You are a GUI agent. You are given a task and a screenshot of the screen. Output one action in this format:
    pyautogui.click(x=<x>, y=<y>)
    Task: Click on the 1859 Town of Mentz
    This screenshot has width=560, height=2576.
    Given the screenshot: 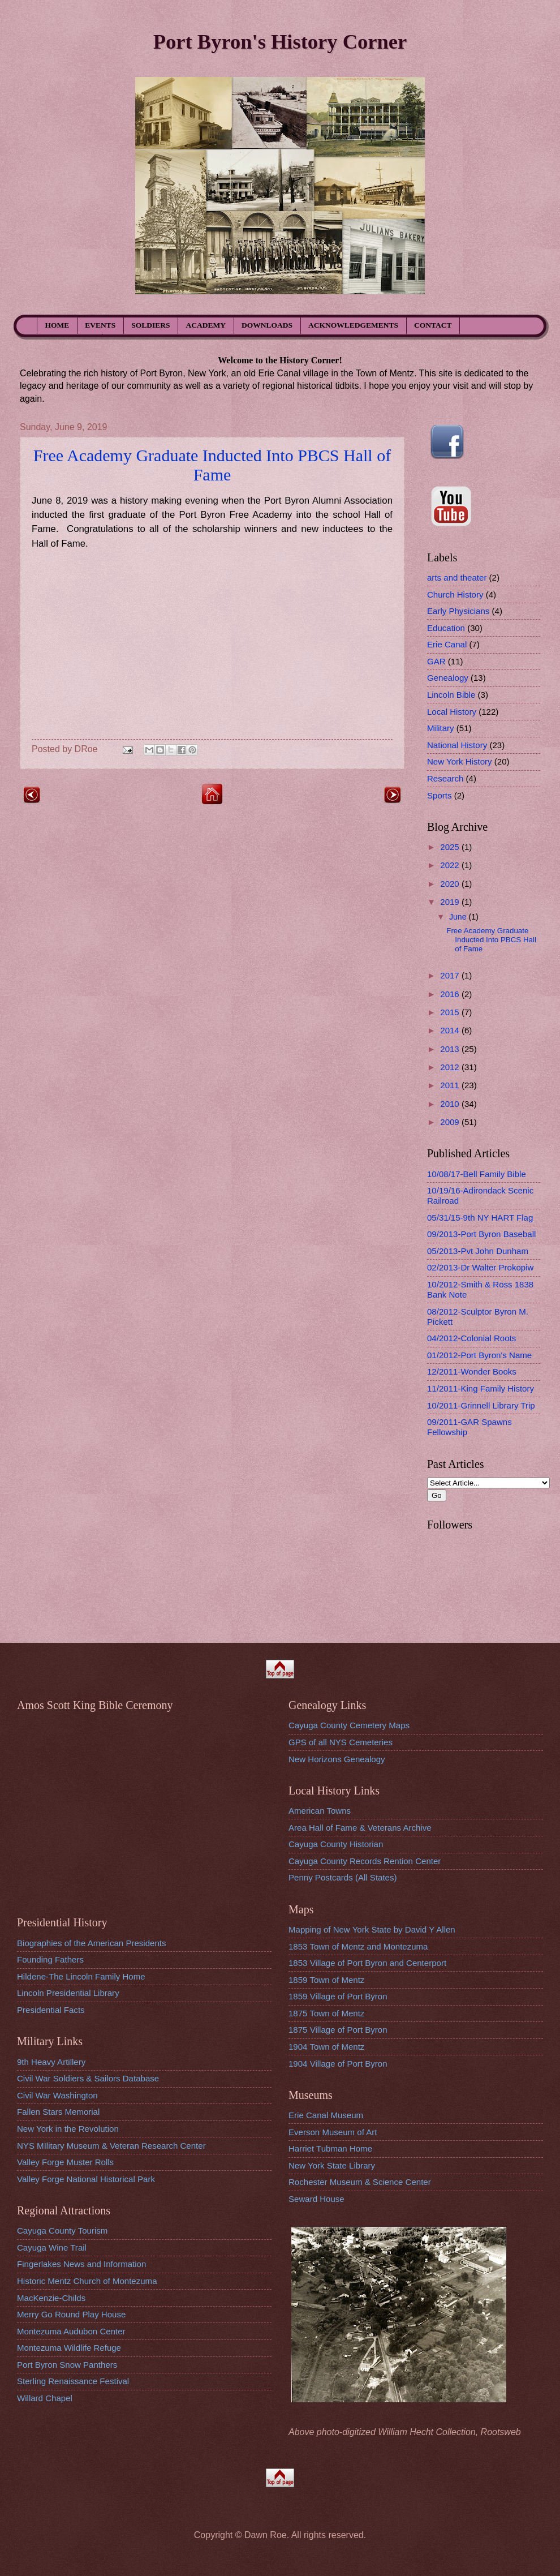 What is the action you would take?
    pyautogui.click(x=326, y=1980)
    